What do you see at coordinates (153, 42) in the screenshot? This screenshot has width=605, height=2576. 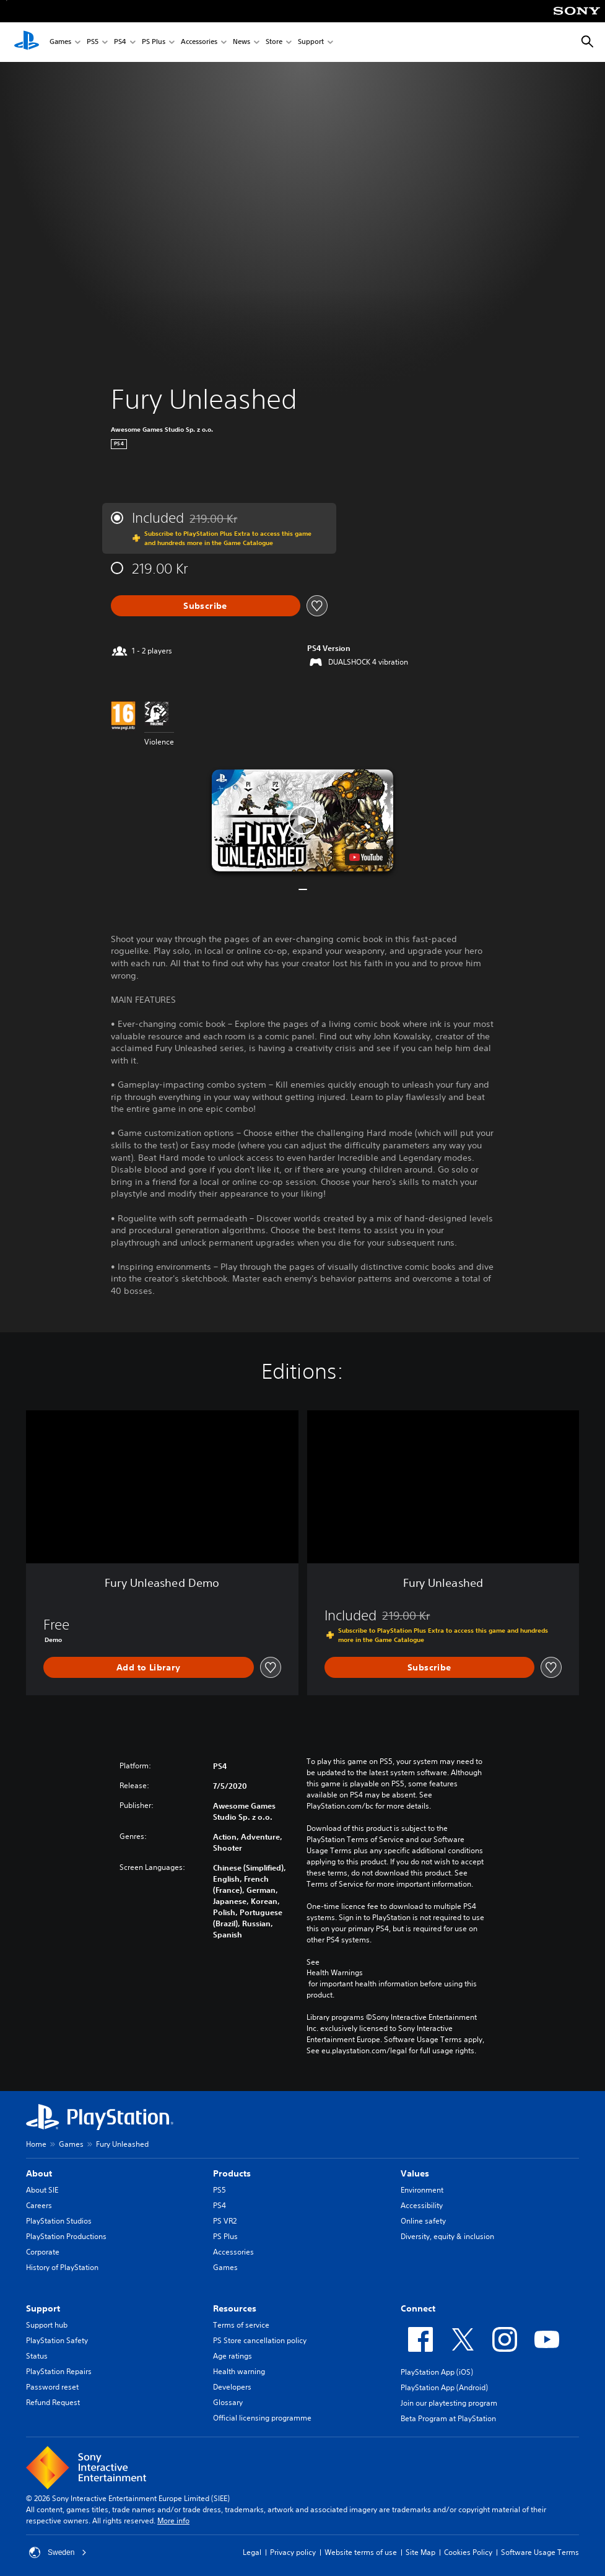 I see `PS Plus` at bounding box center [153, 42].